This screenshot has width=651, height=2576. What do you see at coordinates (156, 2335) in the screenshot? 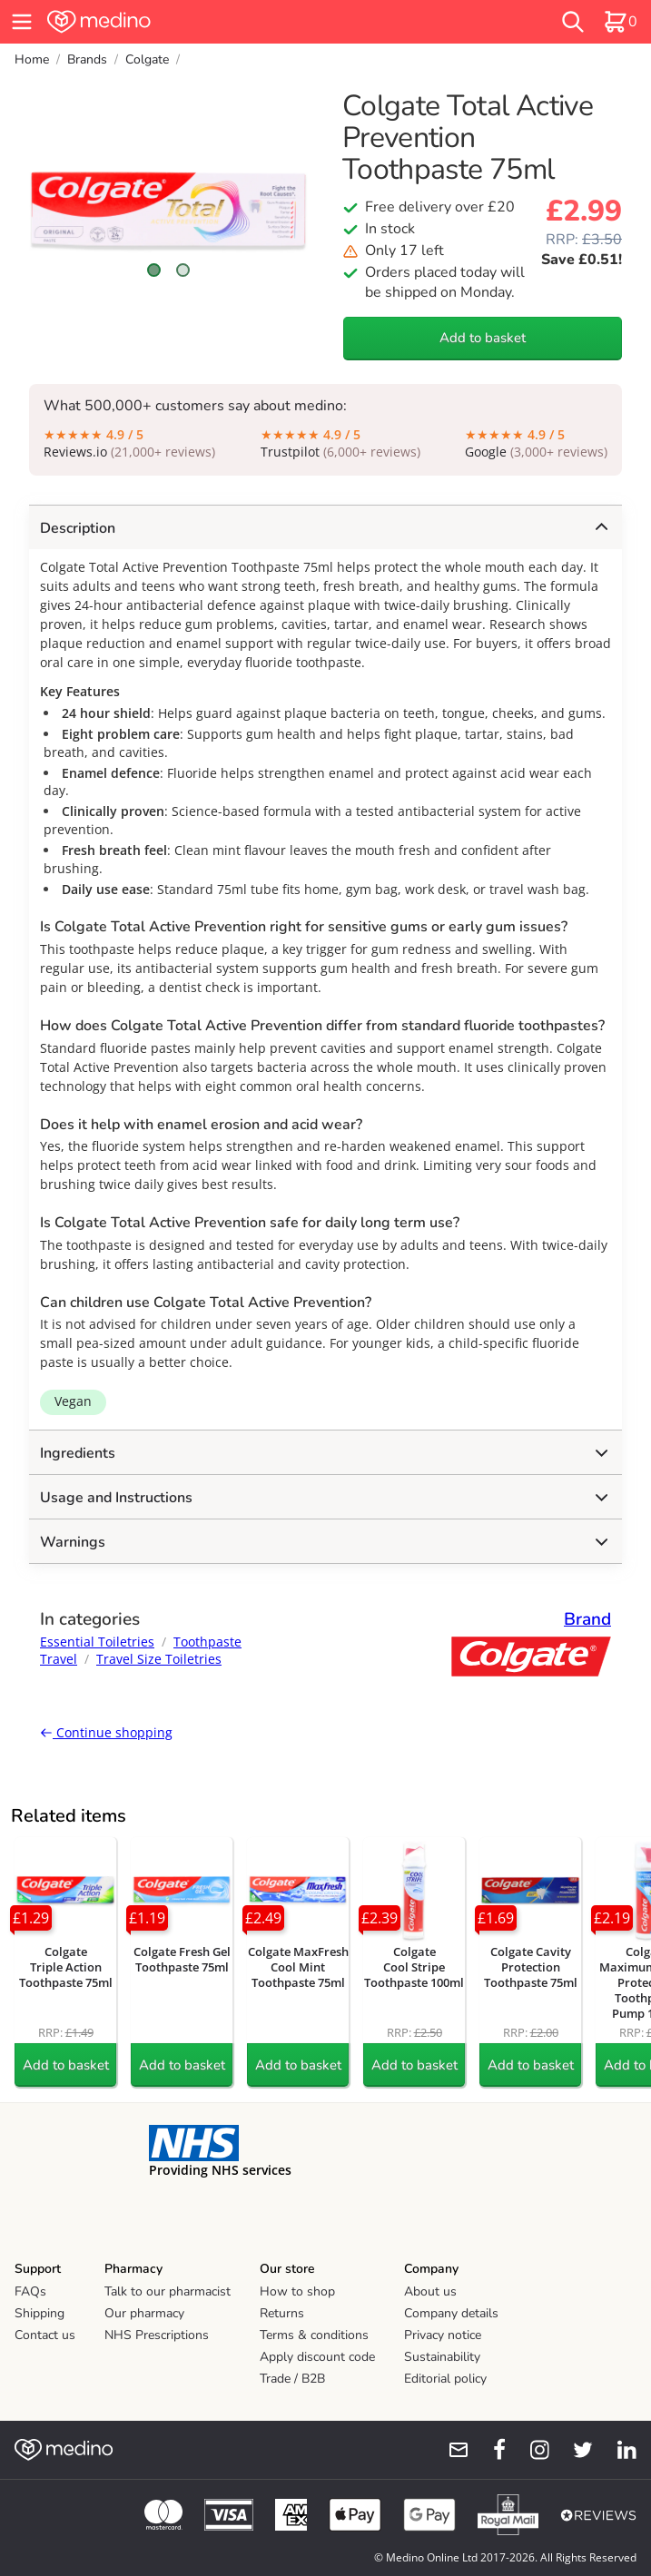
I see `NHS Prescriptions` at bounding box center [156, 2335].